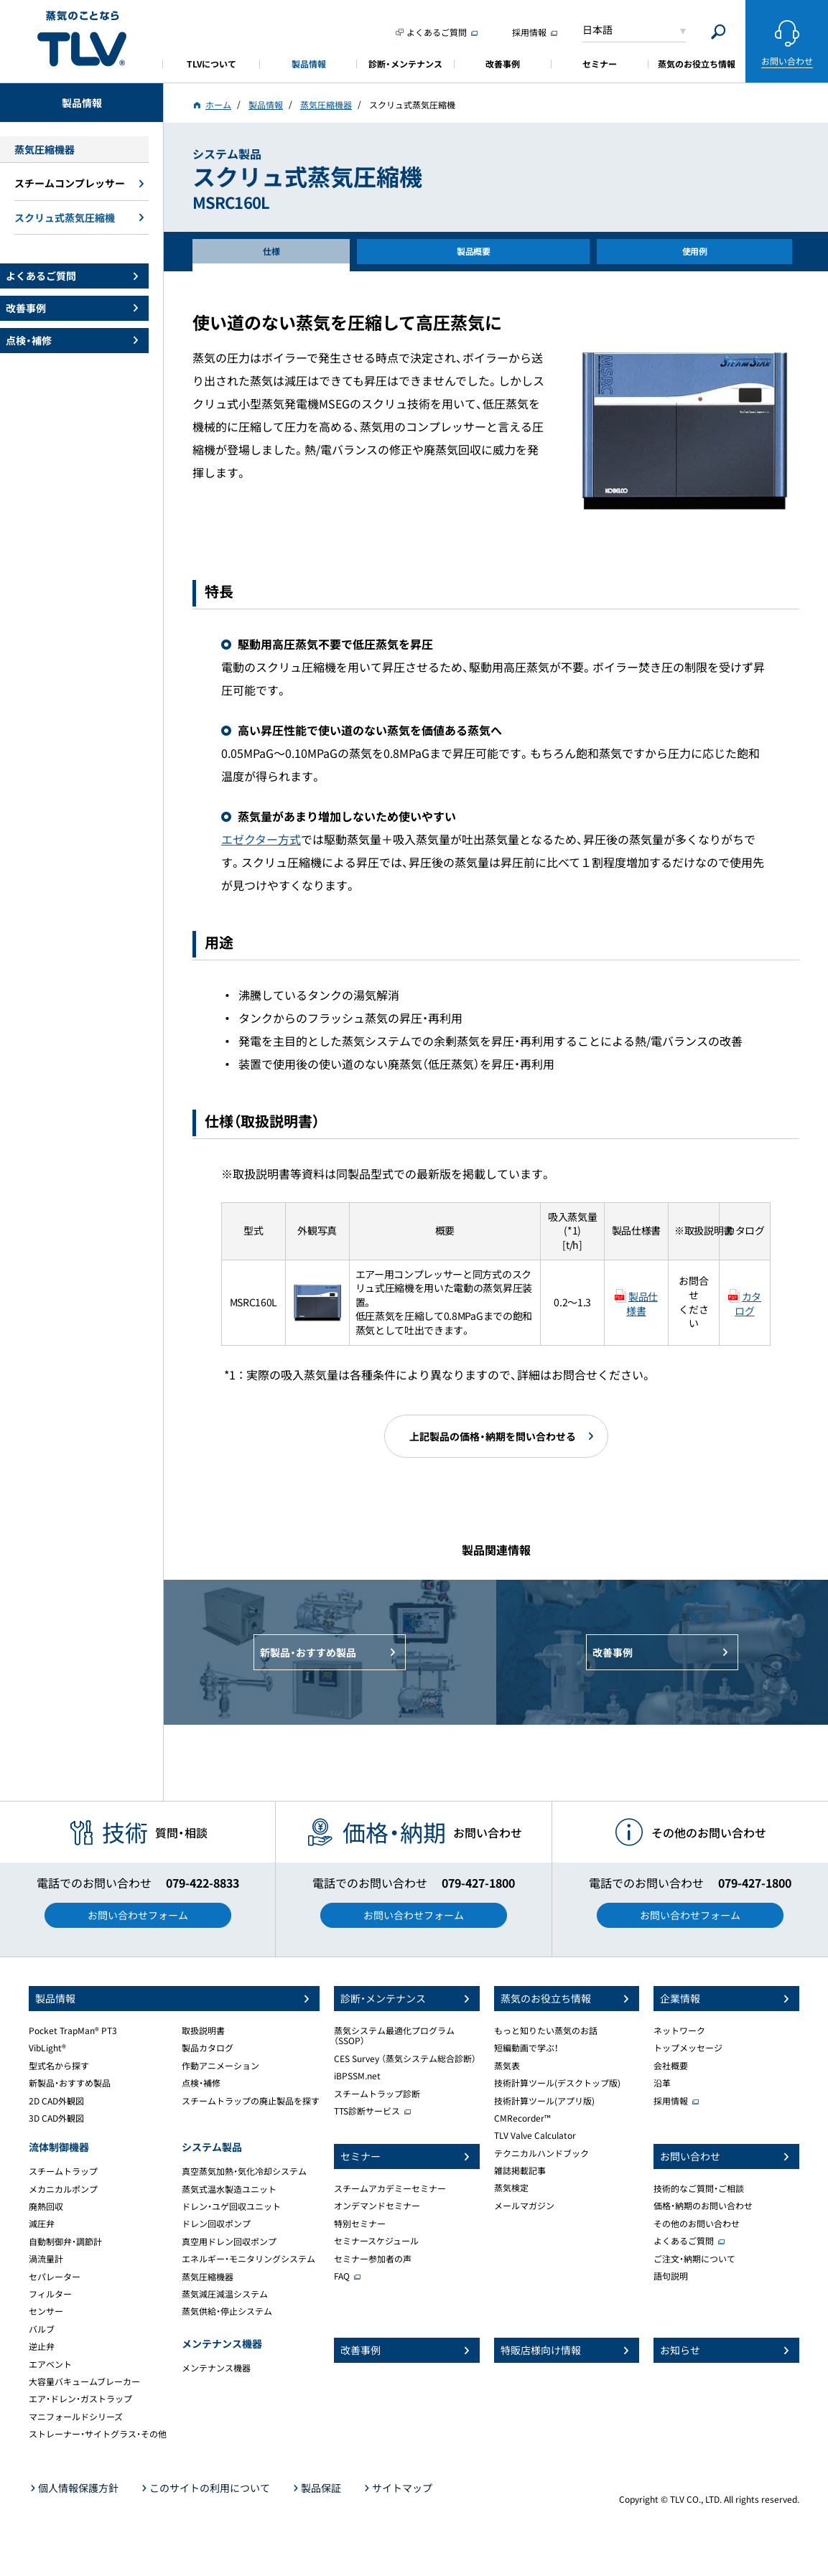 The image size is (828, 2576). Describe the element at coordinates (56, 2100) in the screenshot. I see `2D CAD外観図` at that location.